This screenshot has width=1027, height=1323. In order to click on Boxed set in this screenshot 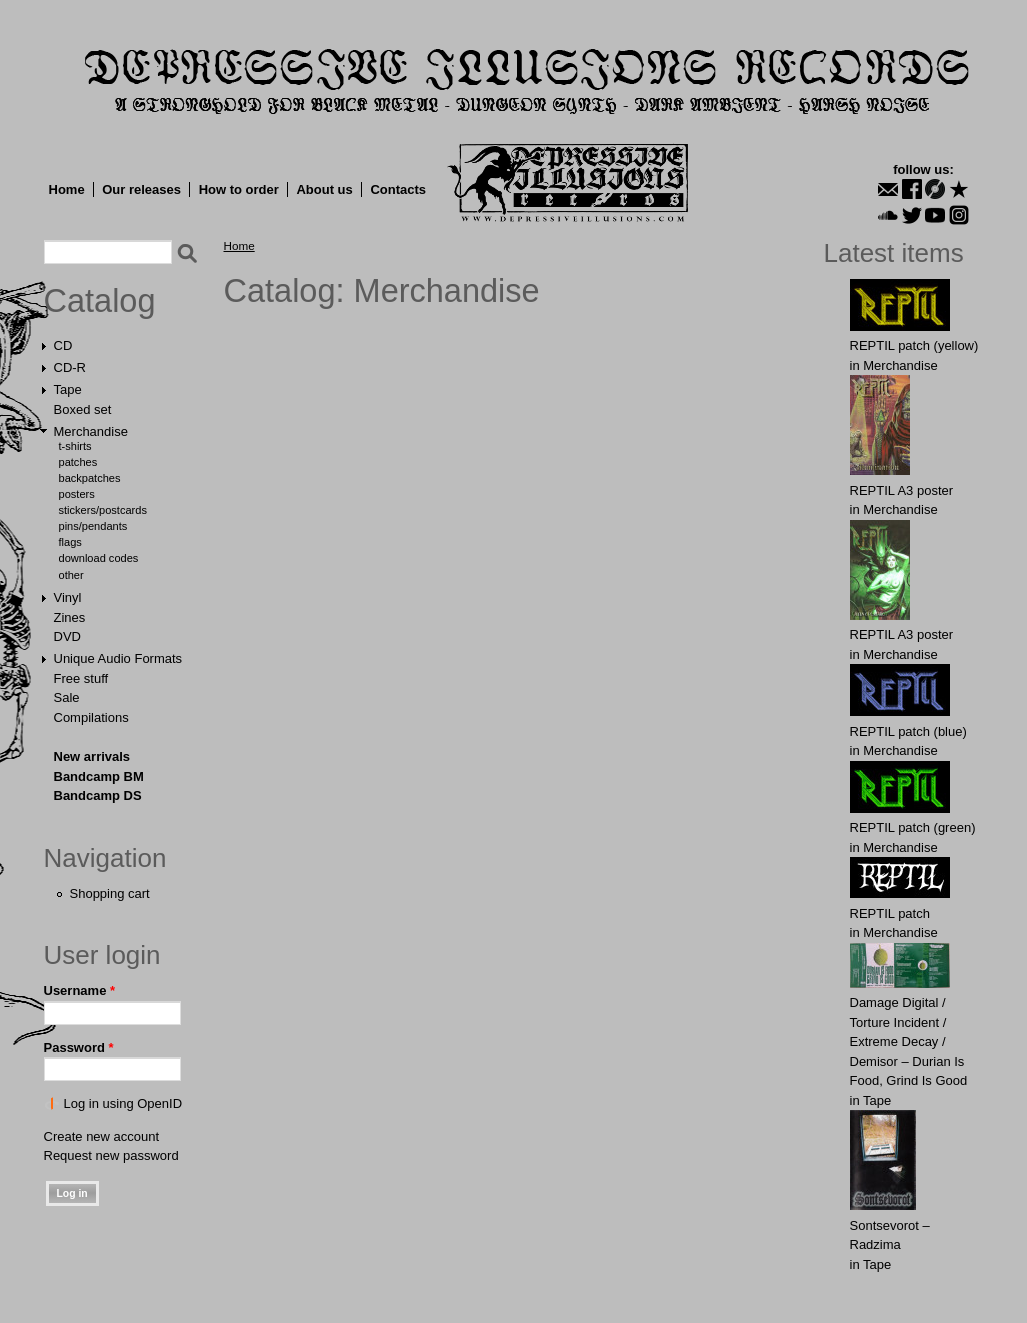, I will do `click(83, 409)`.